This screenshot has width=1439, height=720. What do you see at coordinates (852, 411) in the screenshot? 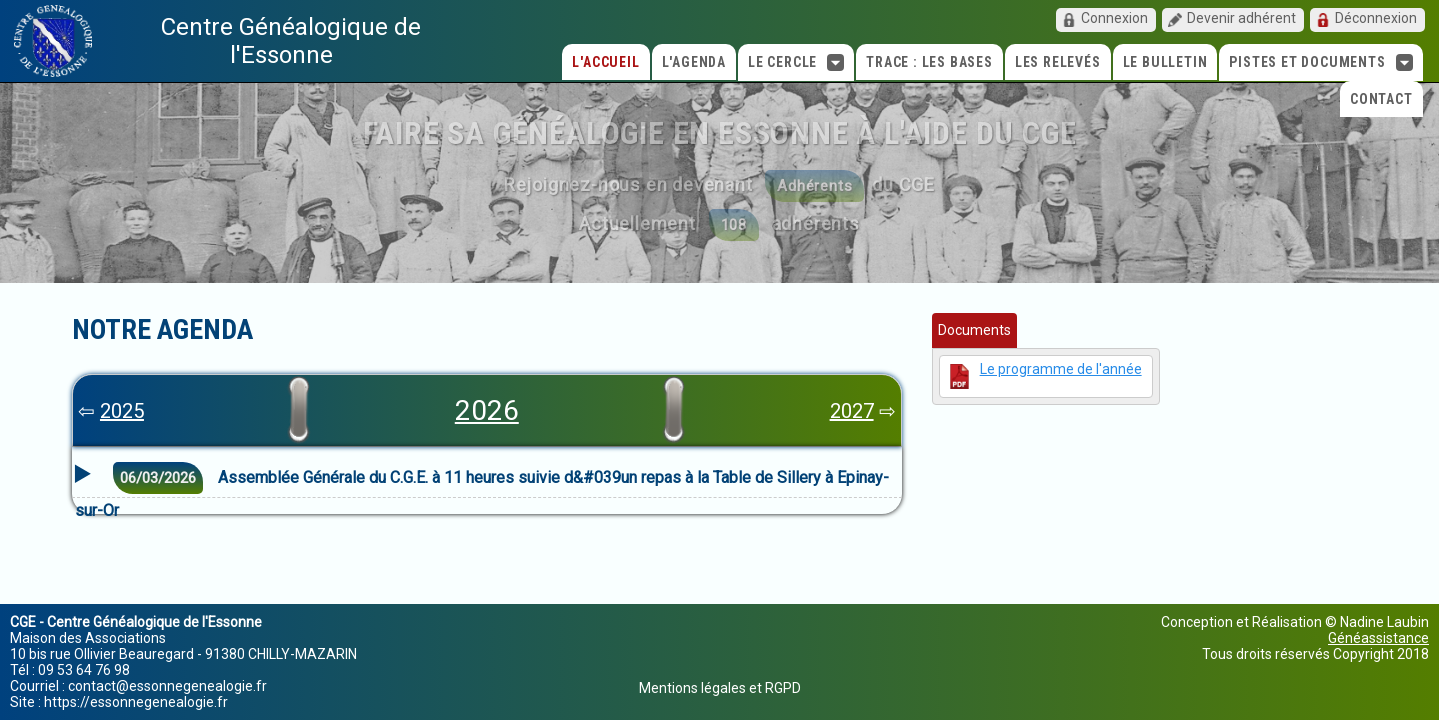
I see `2027` at bounding box center [852, 411].